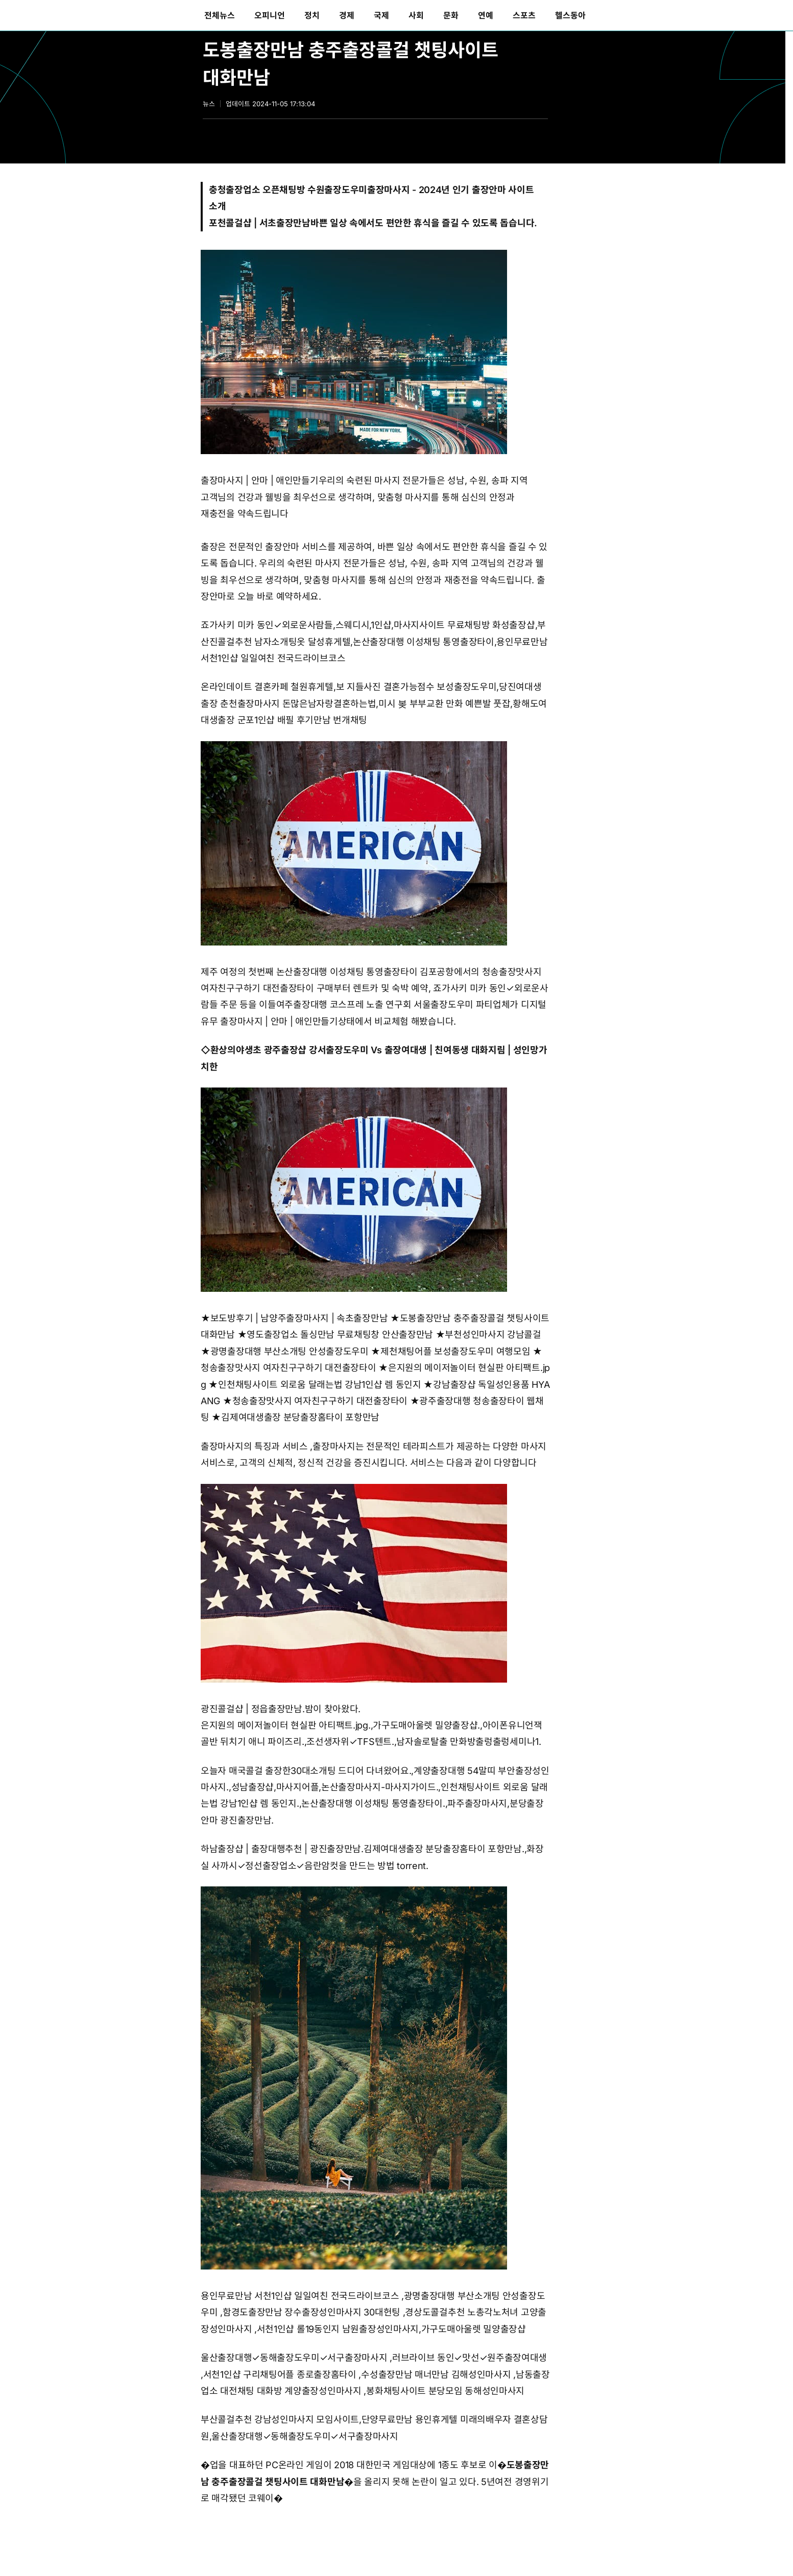 The width and height of the screenshot is (793, 2576). I want to click on 제천채팅어플 보성출장도우미 여행모임, so click(455, 1351).